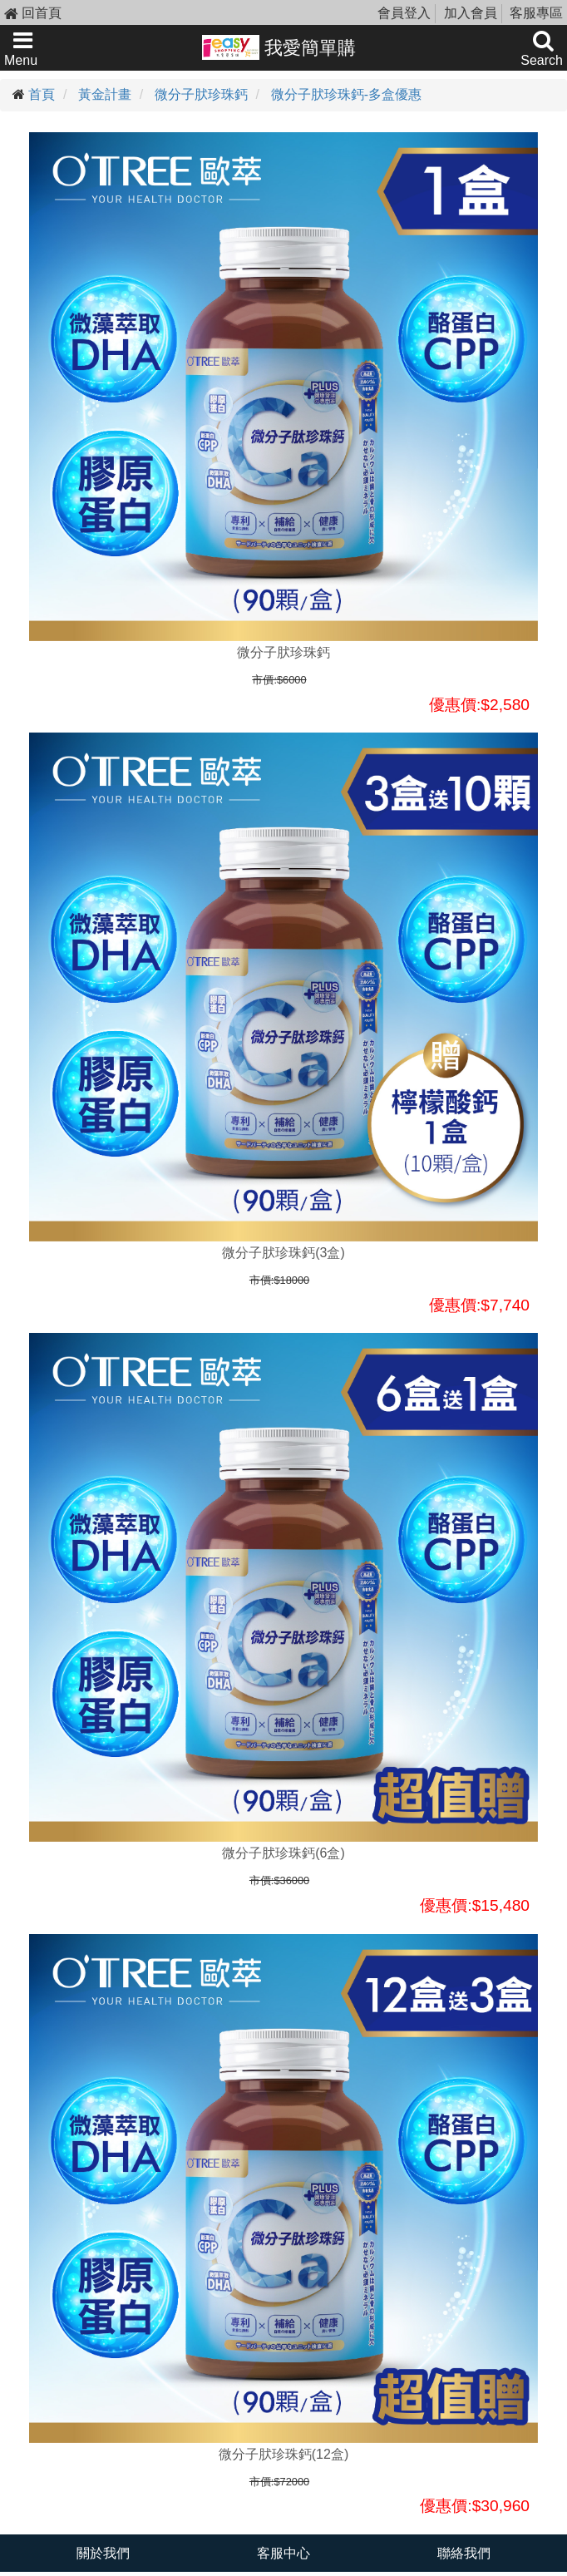 This screenshot has width=567, height=2576. Describe the element at coordinates (201, 94) in the screenshot. I see `微分子肰珍珠鈣` at that location.